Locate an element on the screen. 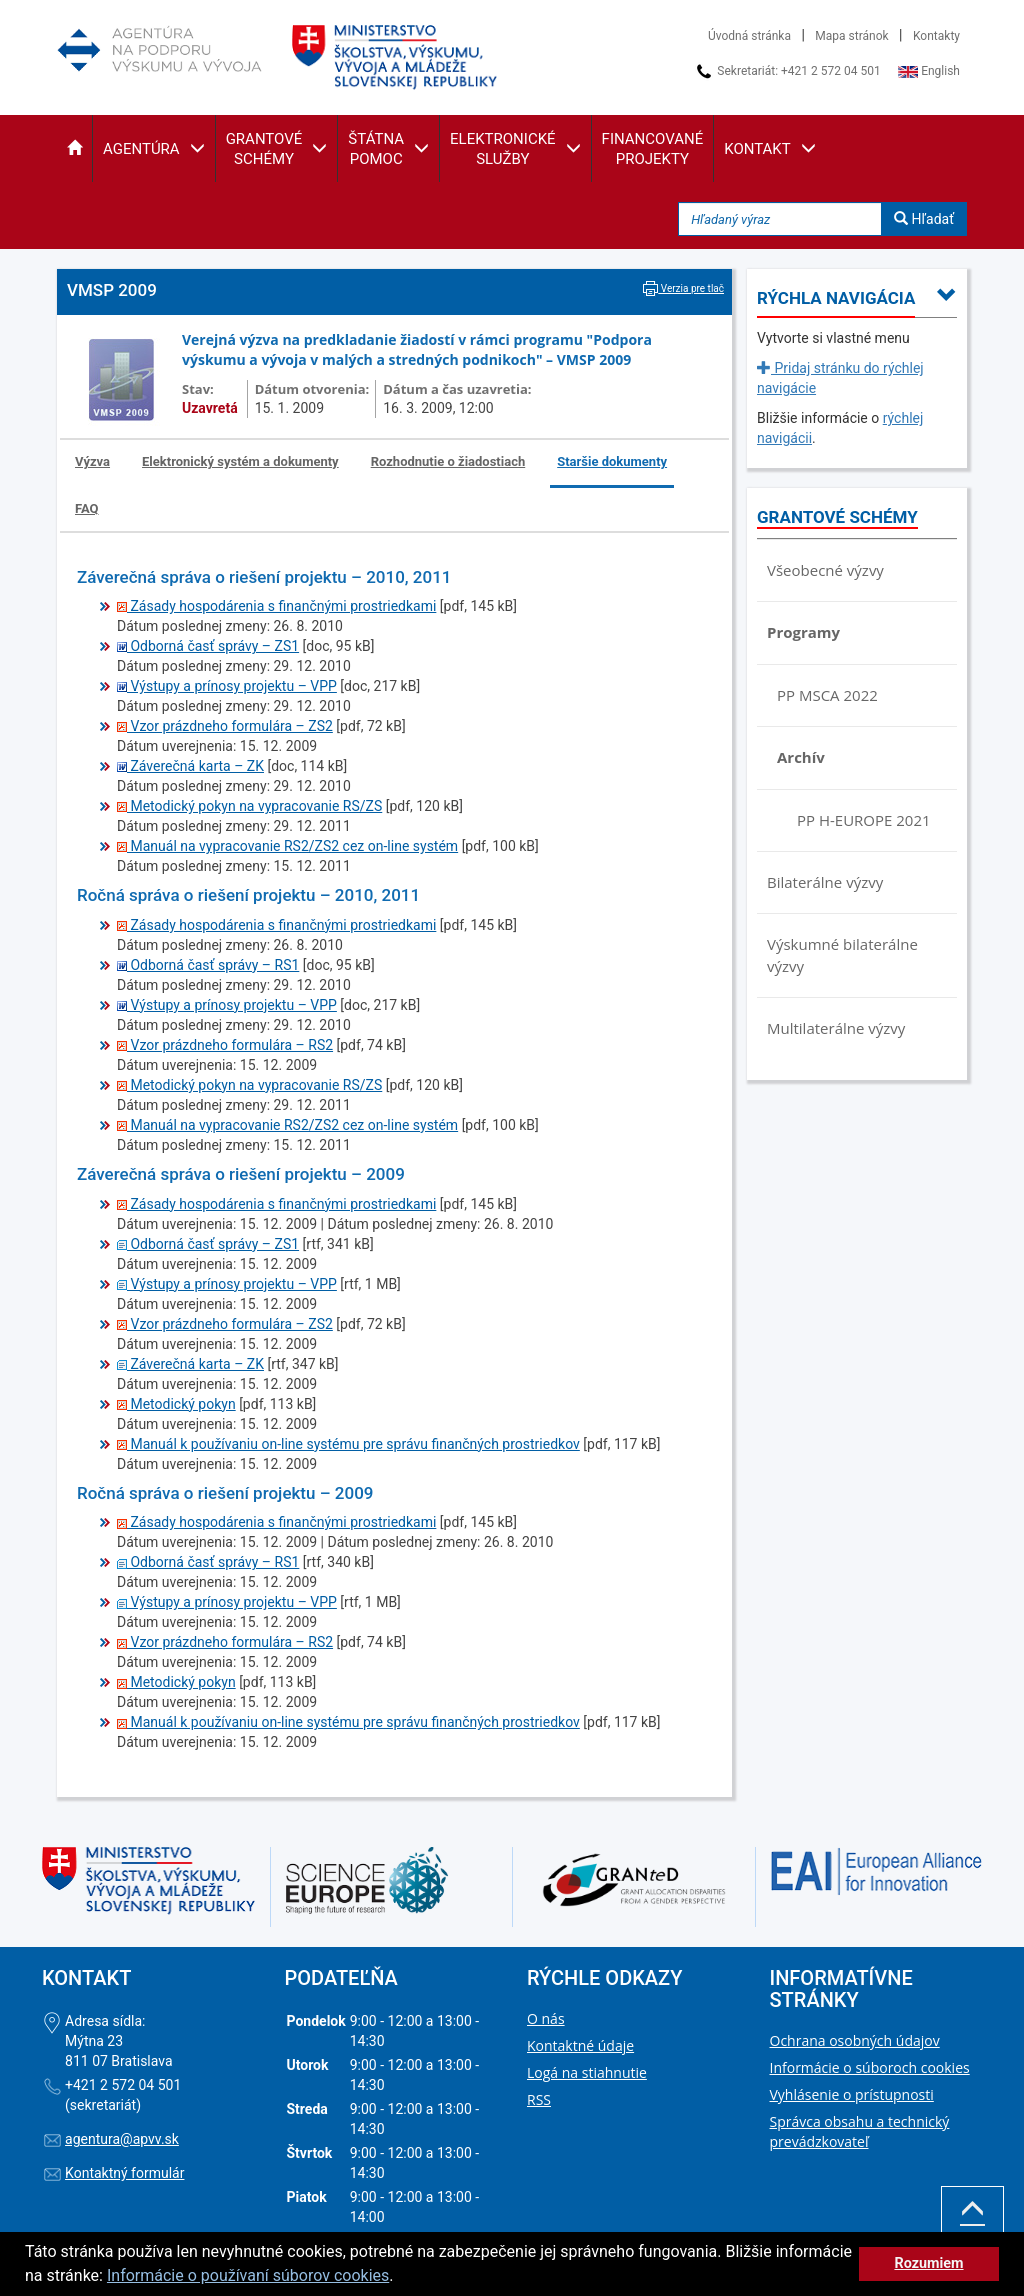  PP H-EUROPE 2021 is located at coordinates (864, 820).